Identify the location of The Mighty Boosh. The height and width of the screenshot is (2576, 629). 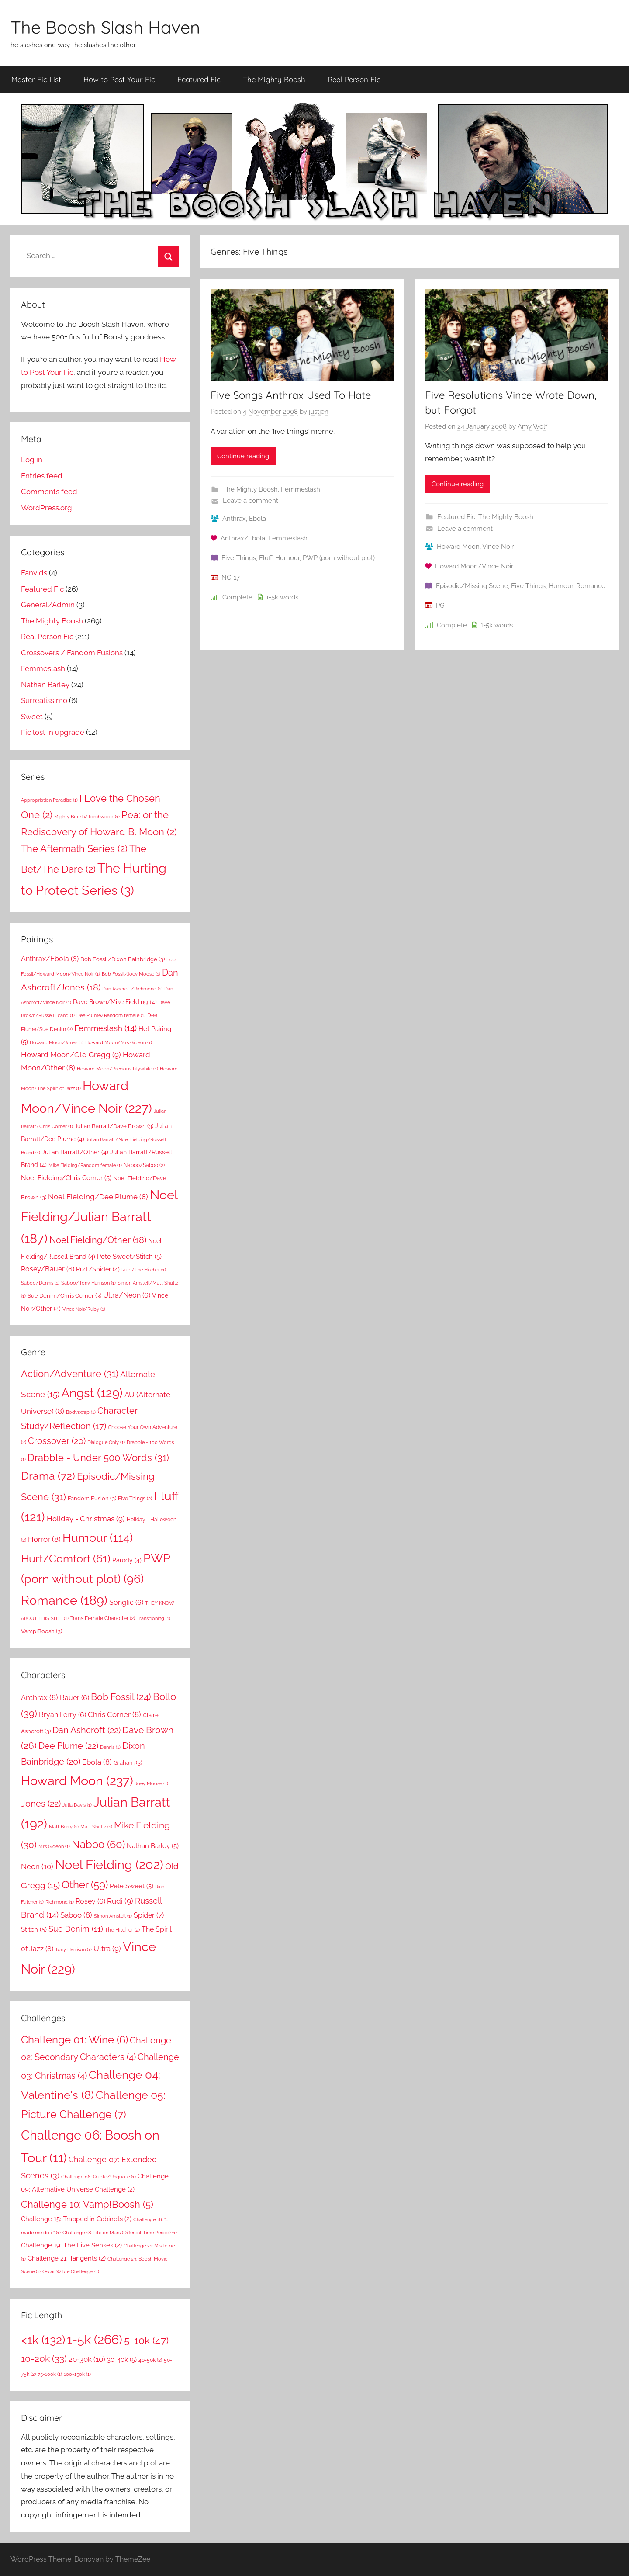
(274, 79).